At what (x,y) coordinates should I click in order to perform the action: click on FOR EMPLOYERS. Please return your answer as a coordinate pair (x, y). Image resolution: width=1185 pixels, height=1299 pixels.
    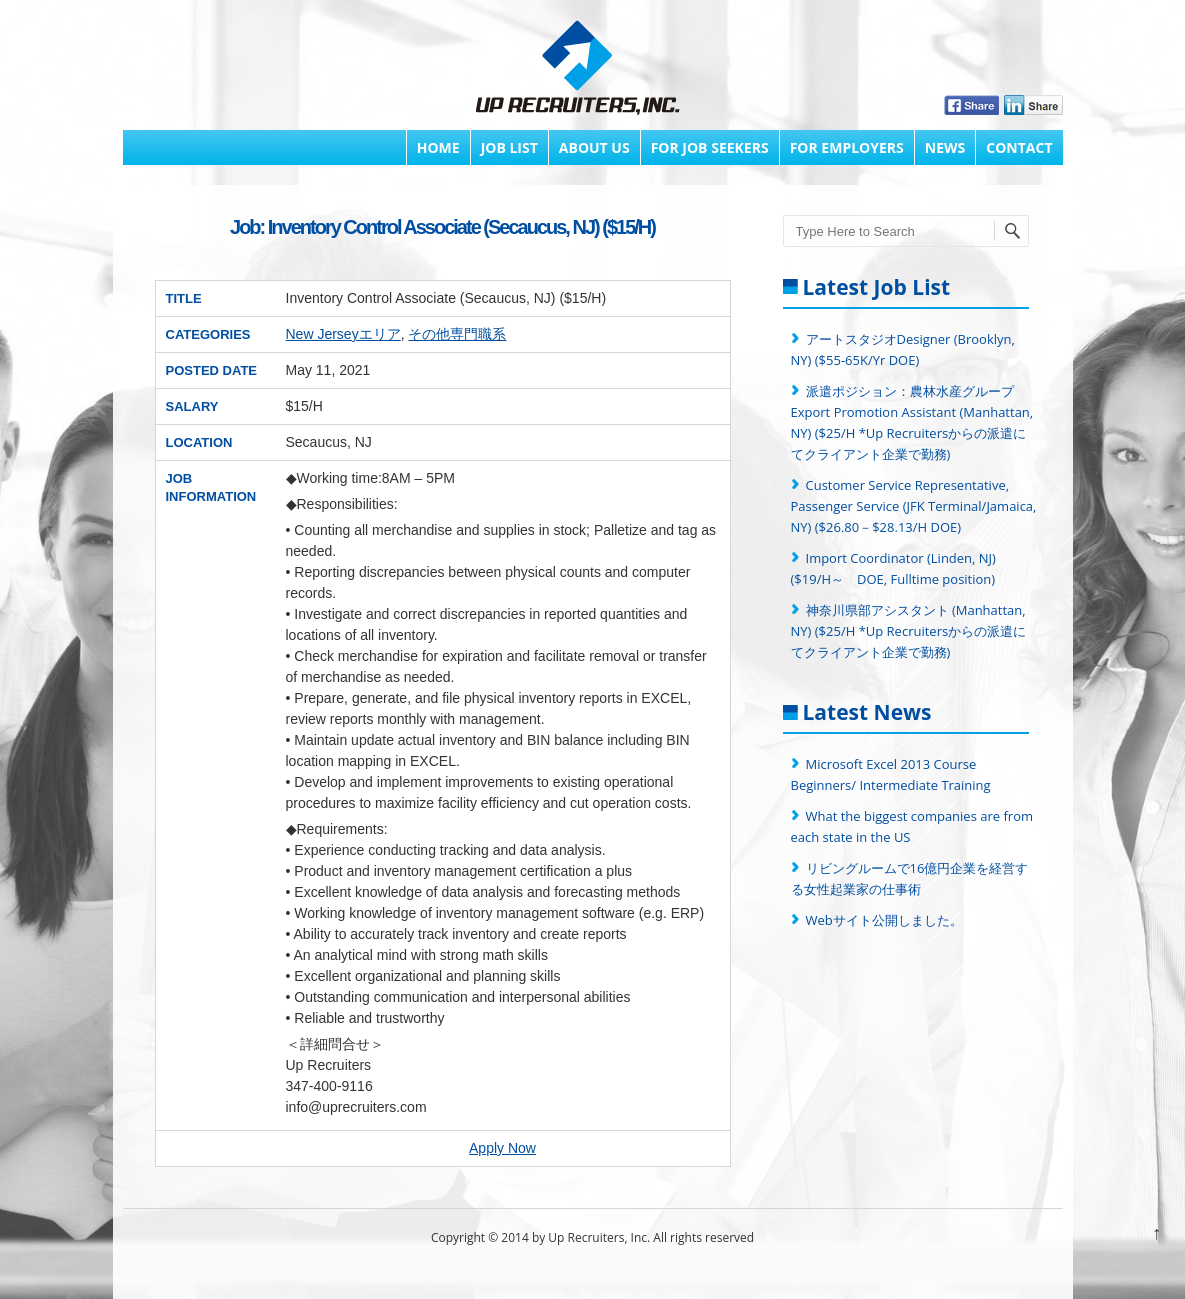
    Looking at the image, I should click on (847, 147).